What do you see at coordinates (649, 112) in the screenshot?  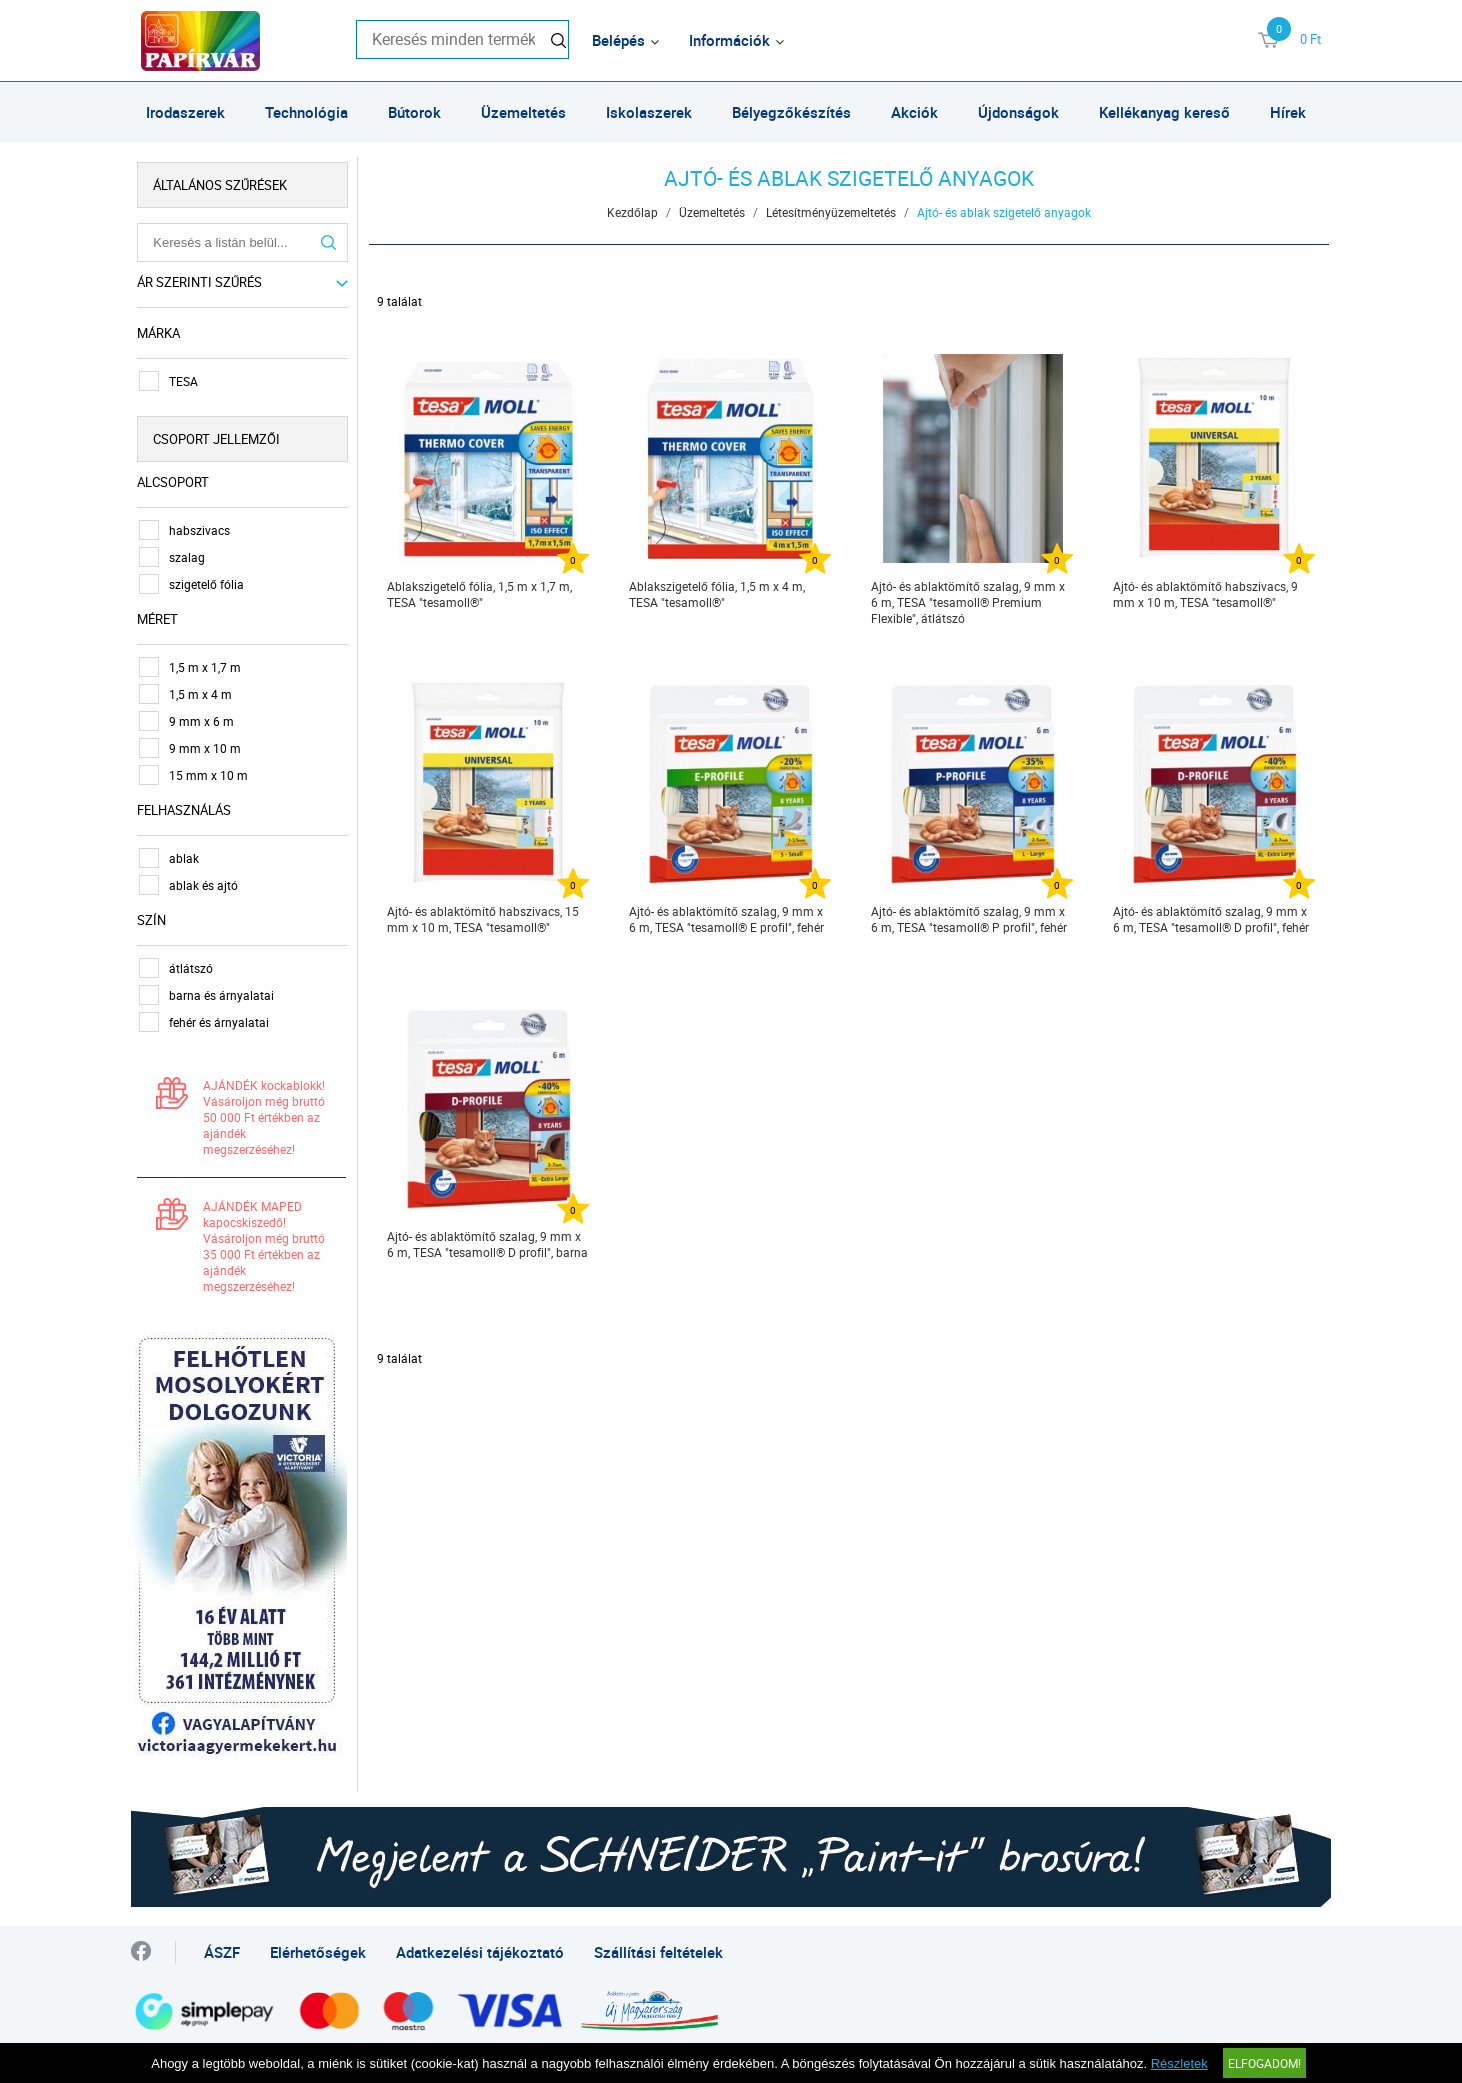 I see `Iskolaszerek` at bounding box center [649, 112].